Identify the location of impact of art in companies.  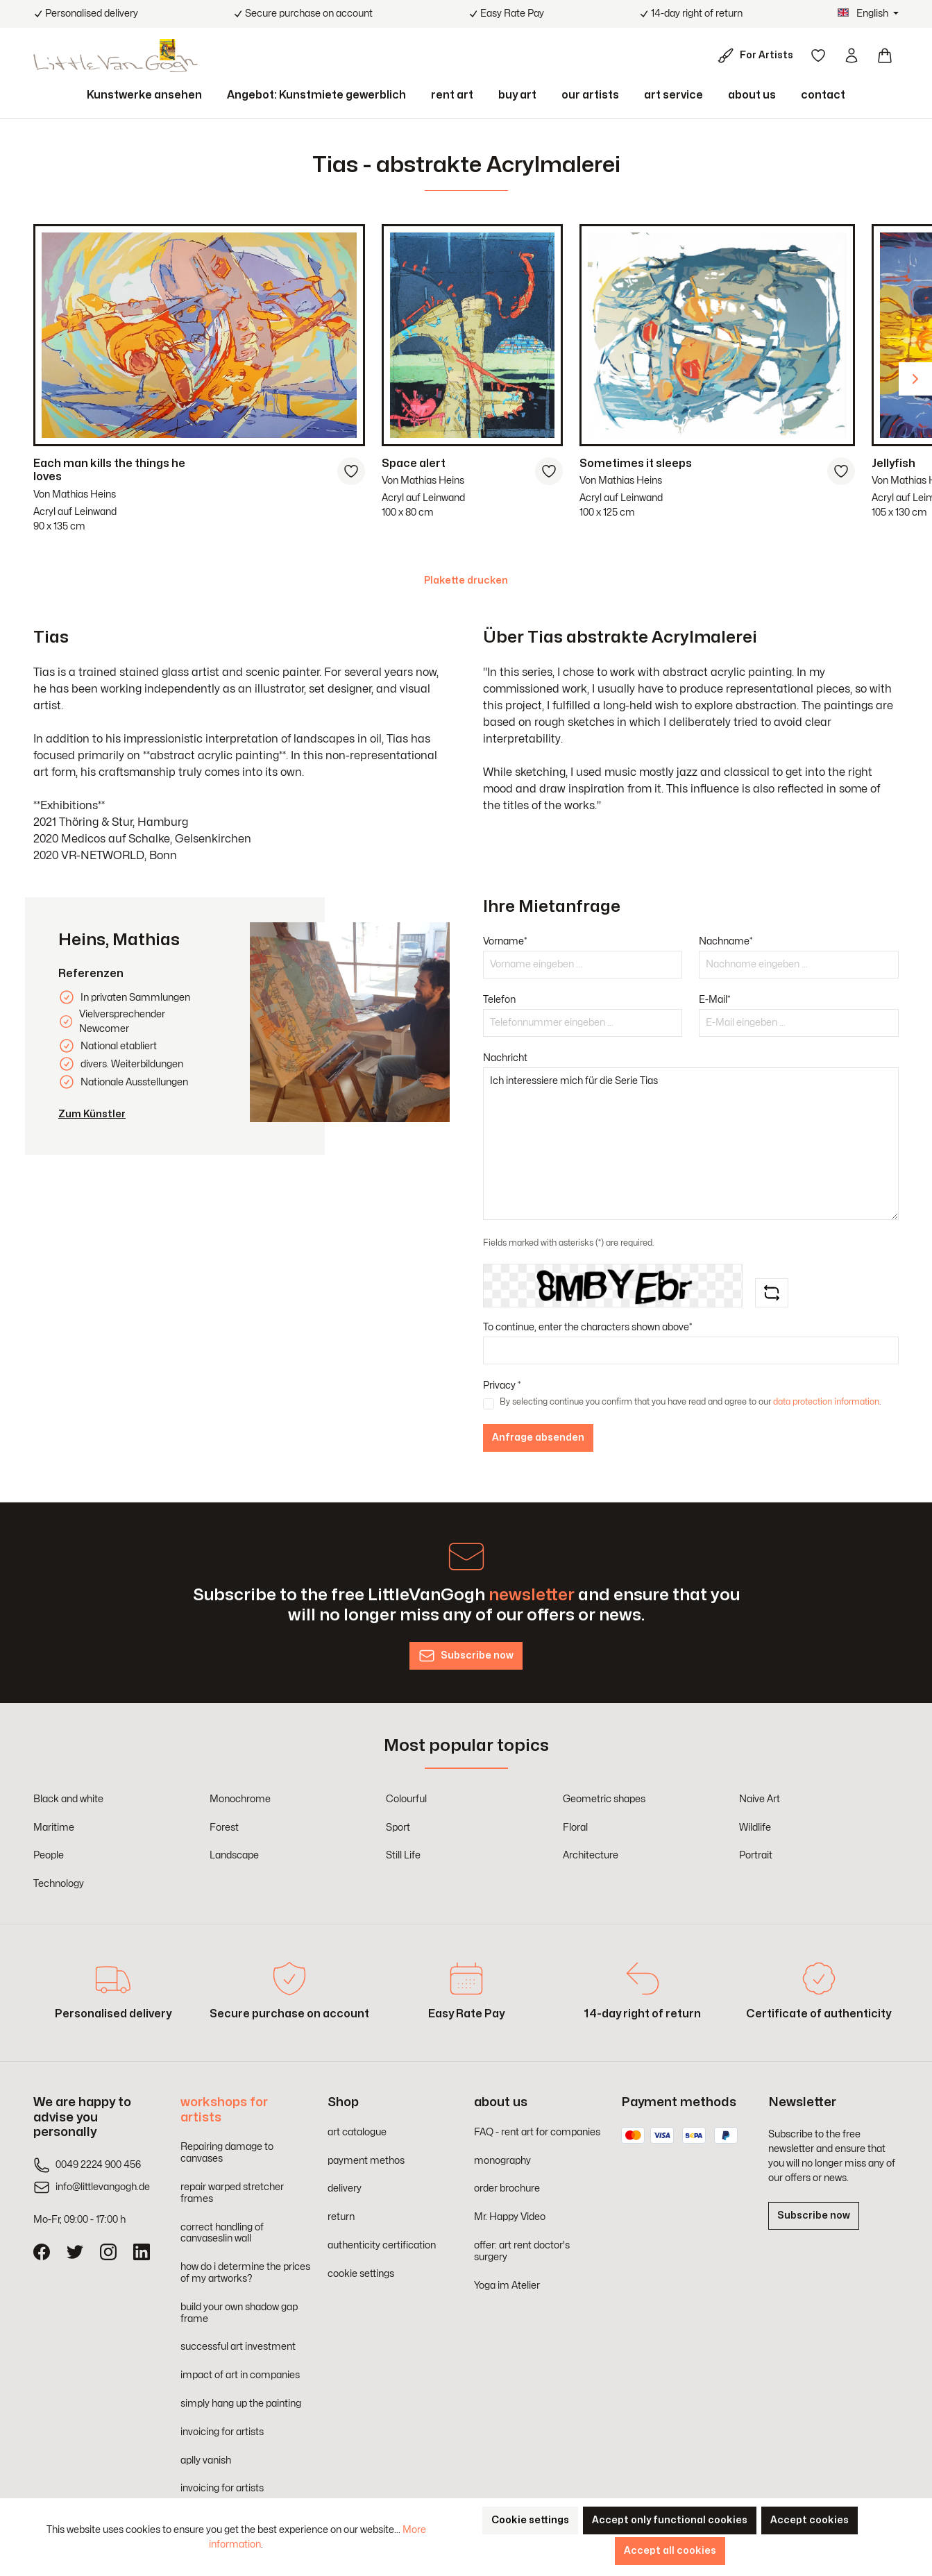
(240, 2375).